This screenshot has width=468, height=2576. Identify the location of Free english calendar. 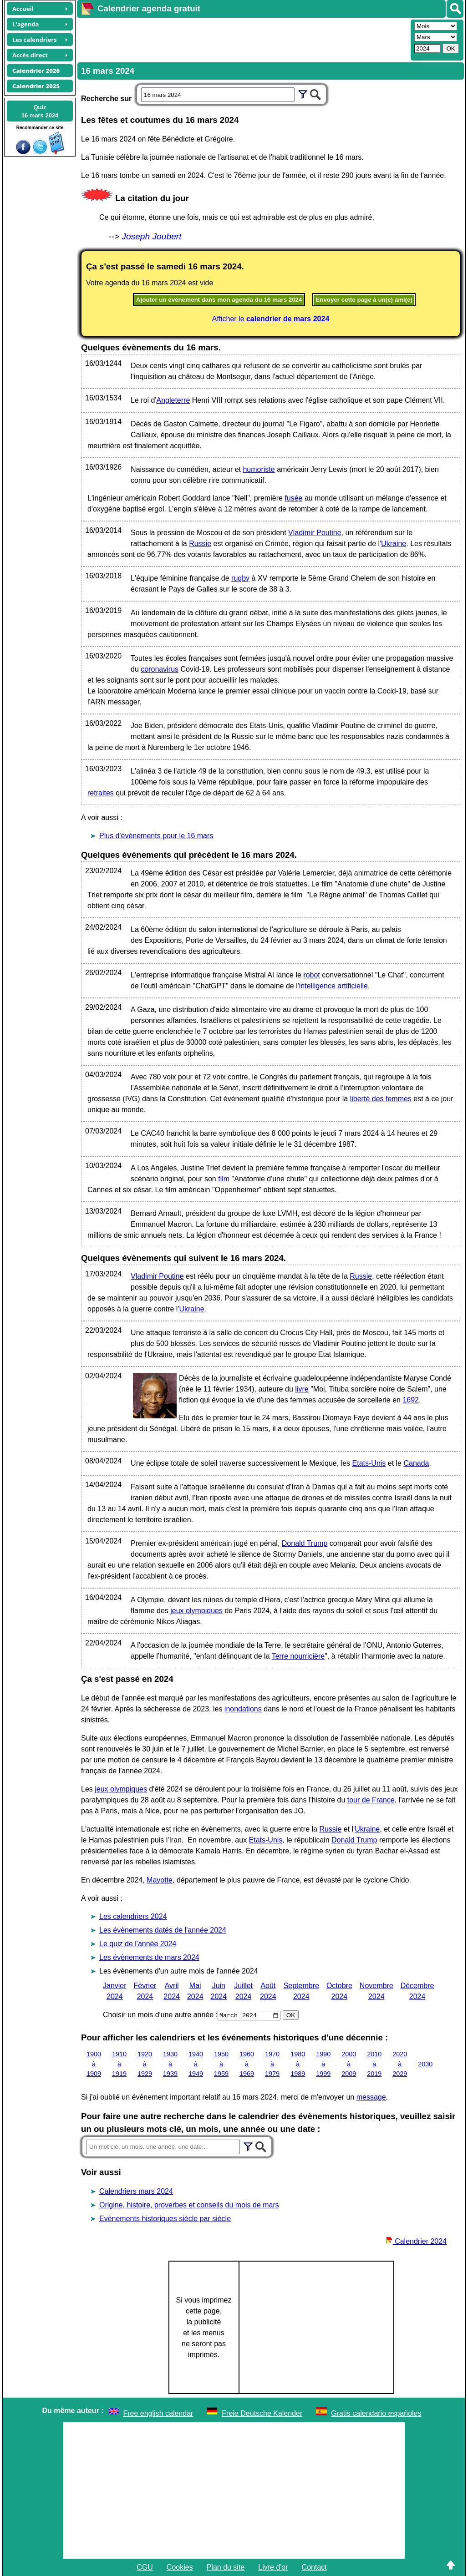
(158, 2413).